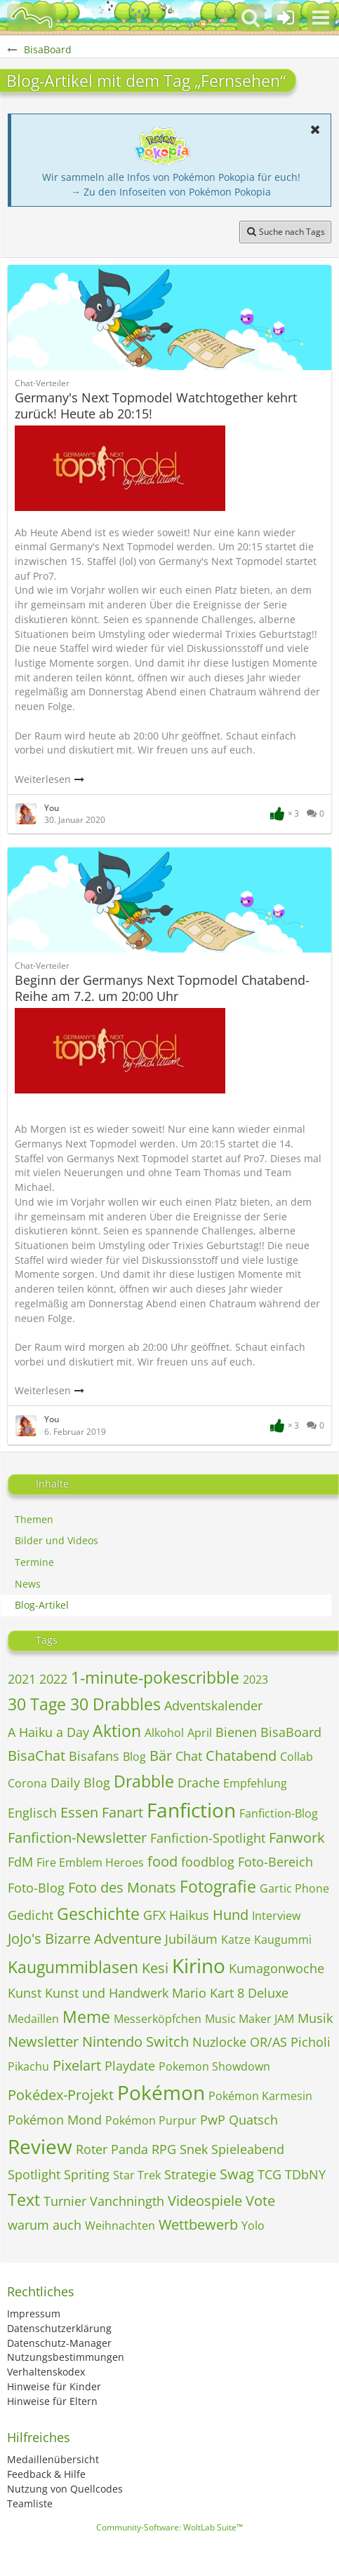 The width and height of the screenshot is (339, 2576). Describe the element at coordinates (269, 2174) in the screenshot. I see `TCG` at that location.